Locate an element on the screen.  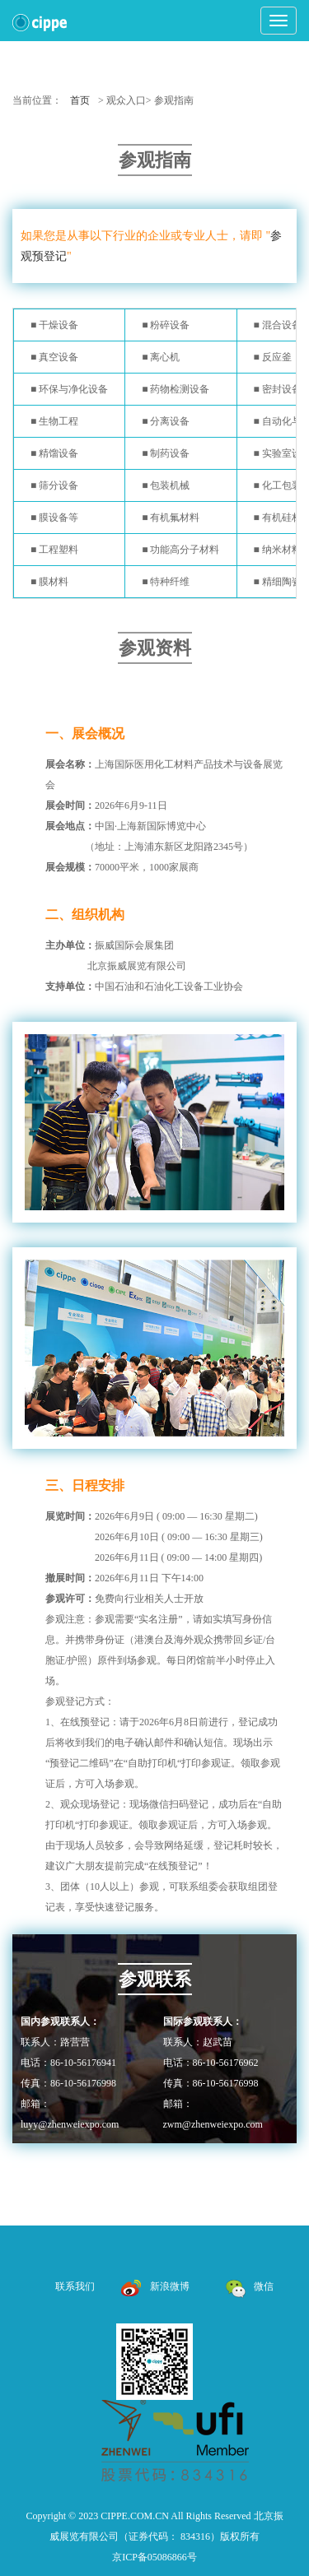
新浪微博 is located at coordinates (155, 2286).